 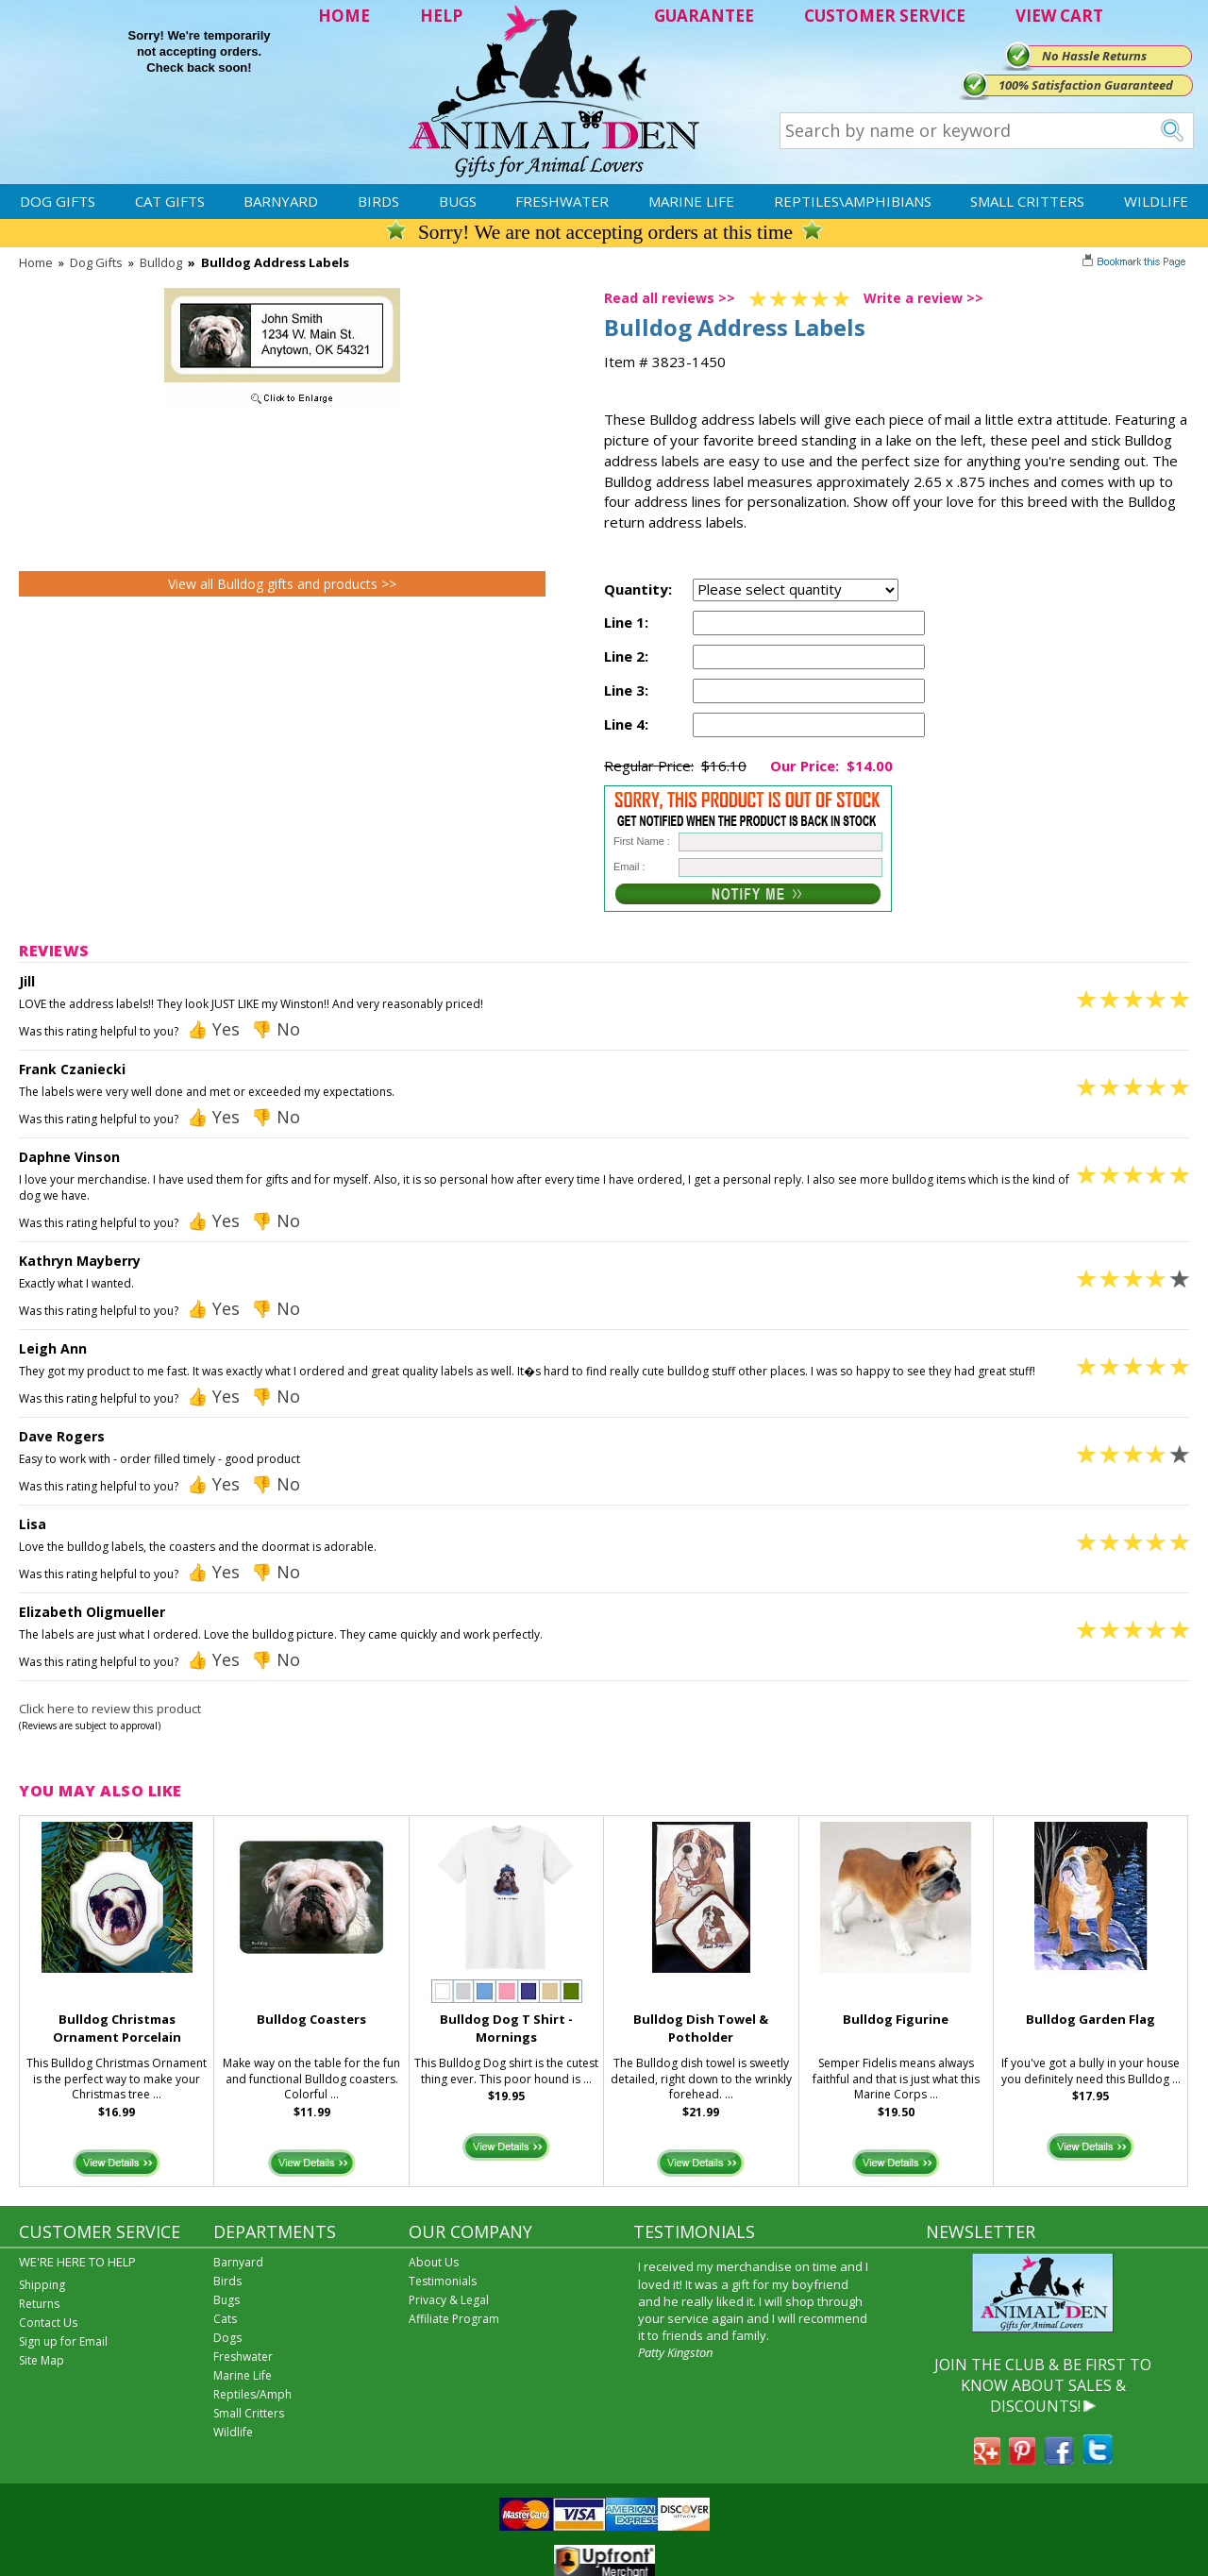 I want to click on 100% Satisfaction Guaranteed, so click(x=1085, y=84).